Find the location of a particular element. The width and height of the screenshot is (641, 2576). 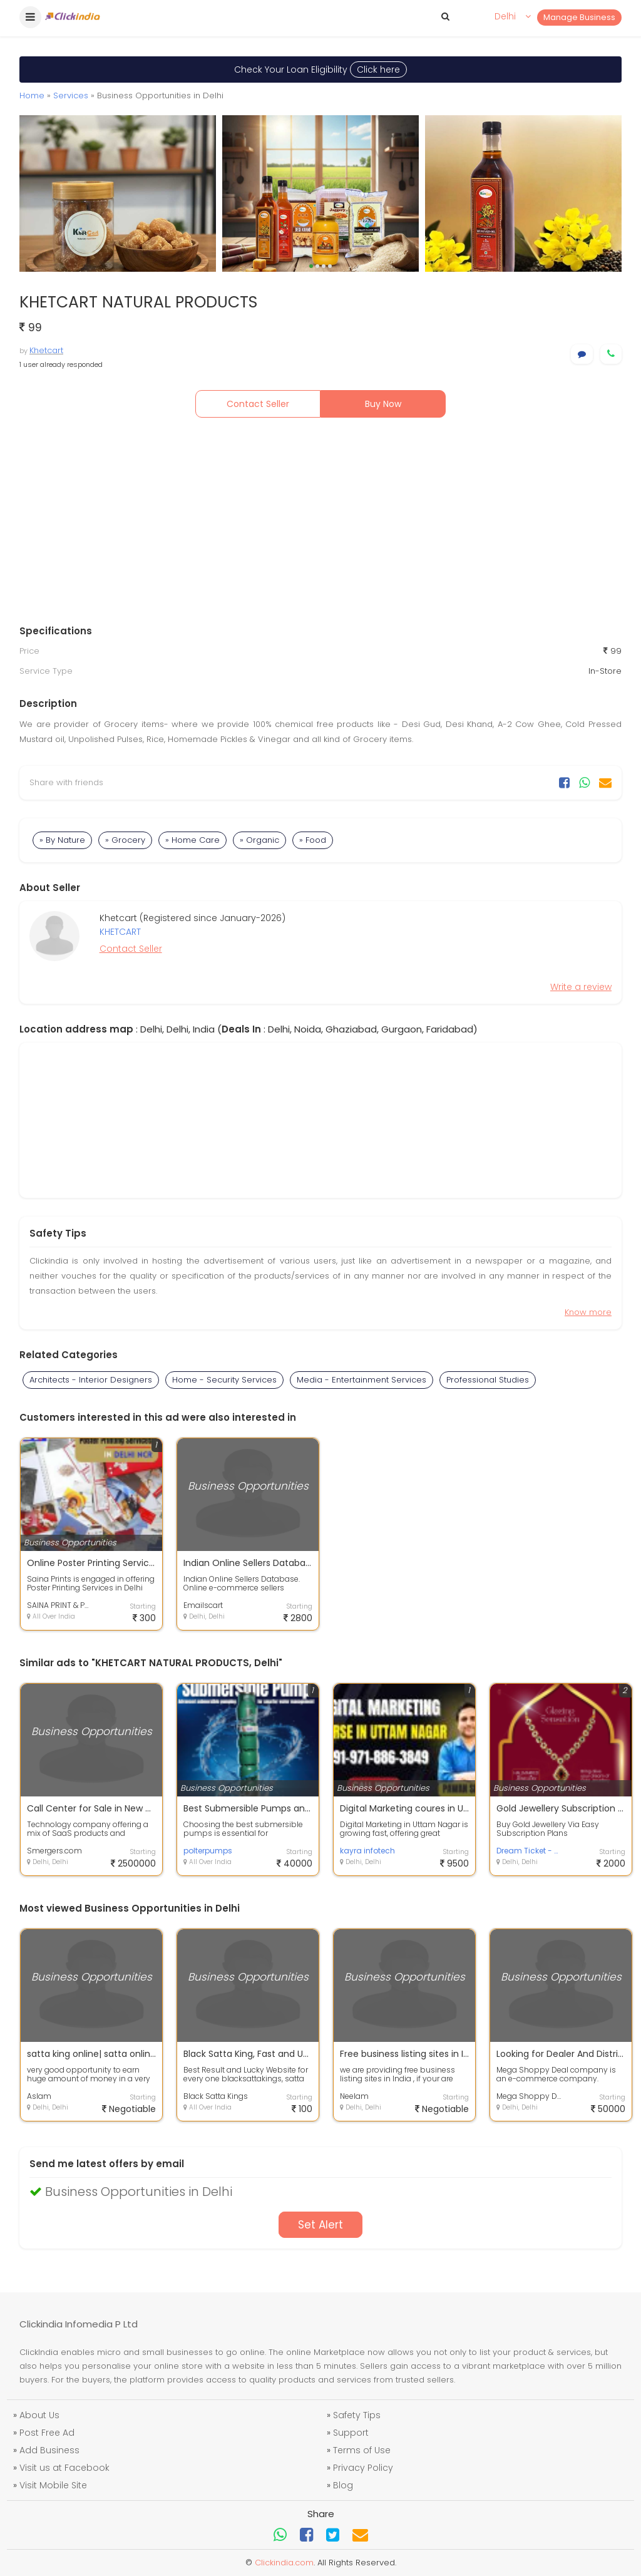

Manage Business is located at coordinates (579, 17).